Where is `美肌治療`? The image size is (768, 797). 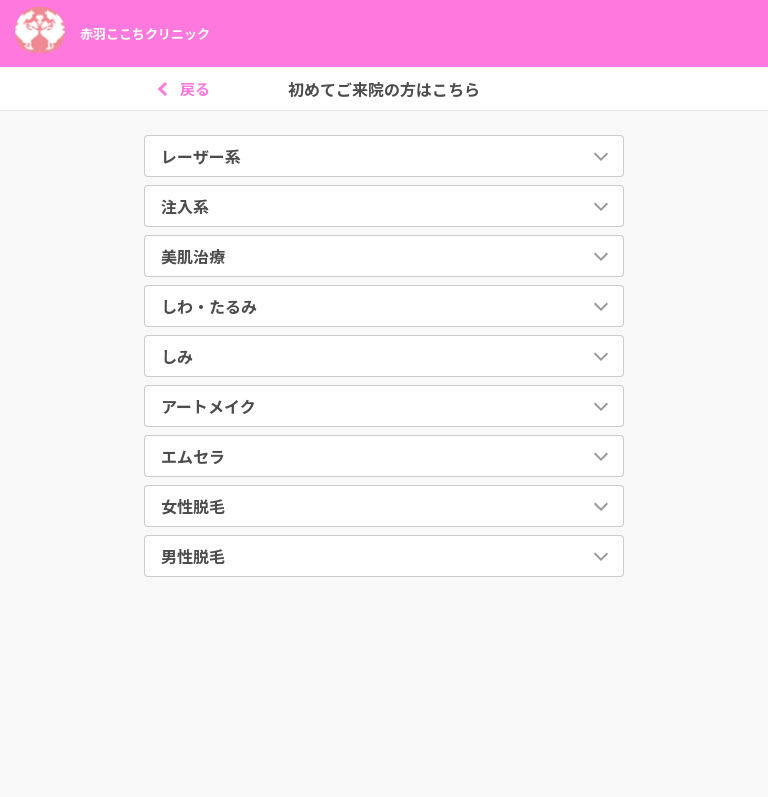 美肌治療 is located at coordinates (193, 256).